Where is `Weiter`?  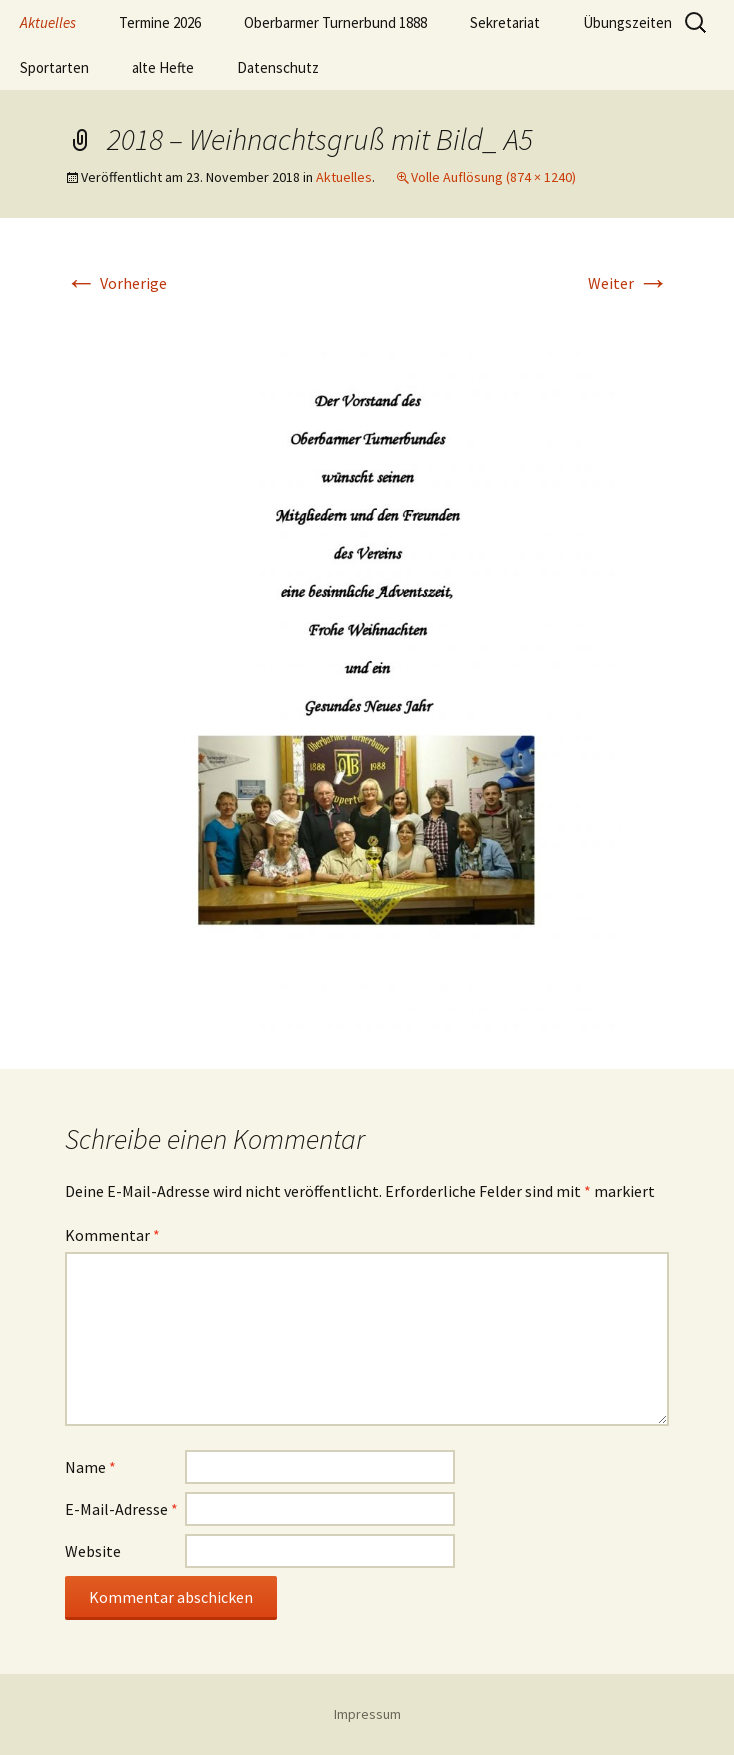
Weiter is located at coordinates (628, 283).